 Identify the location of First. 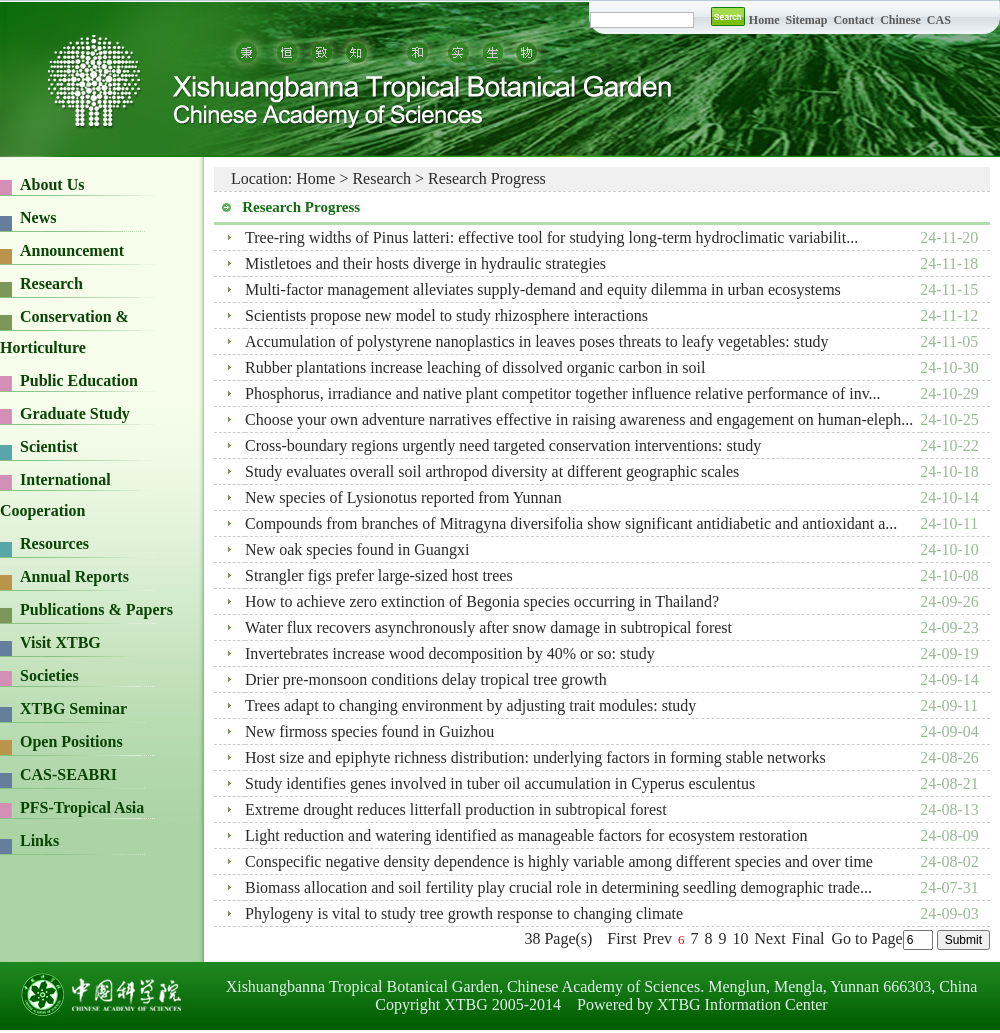
(621, 938).